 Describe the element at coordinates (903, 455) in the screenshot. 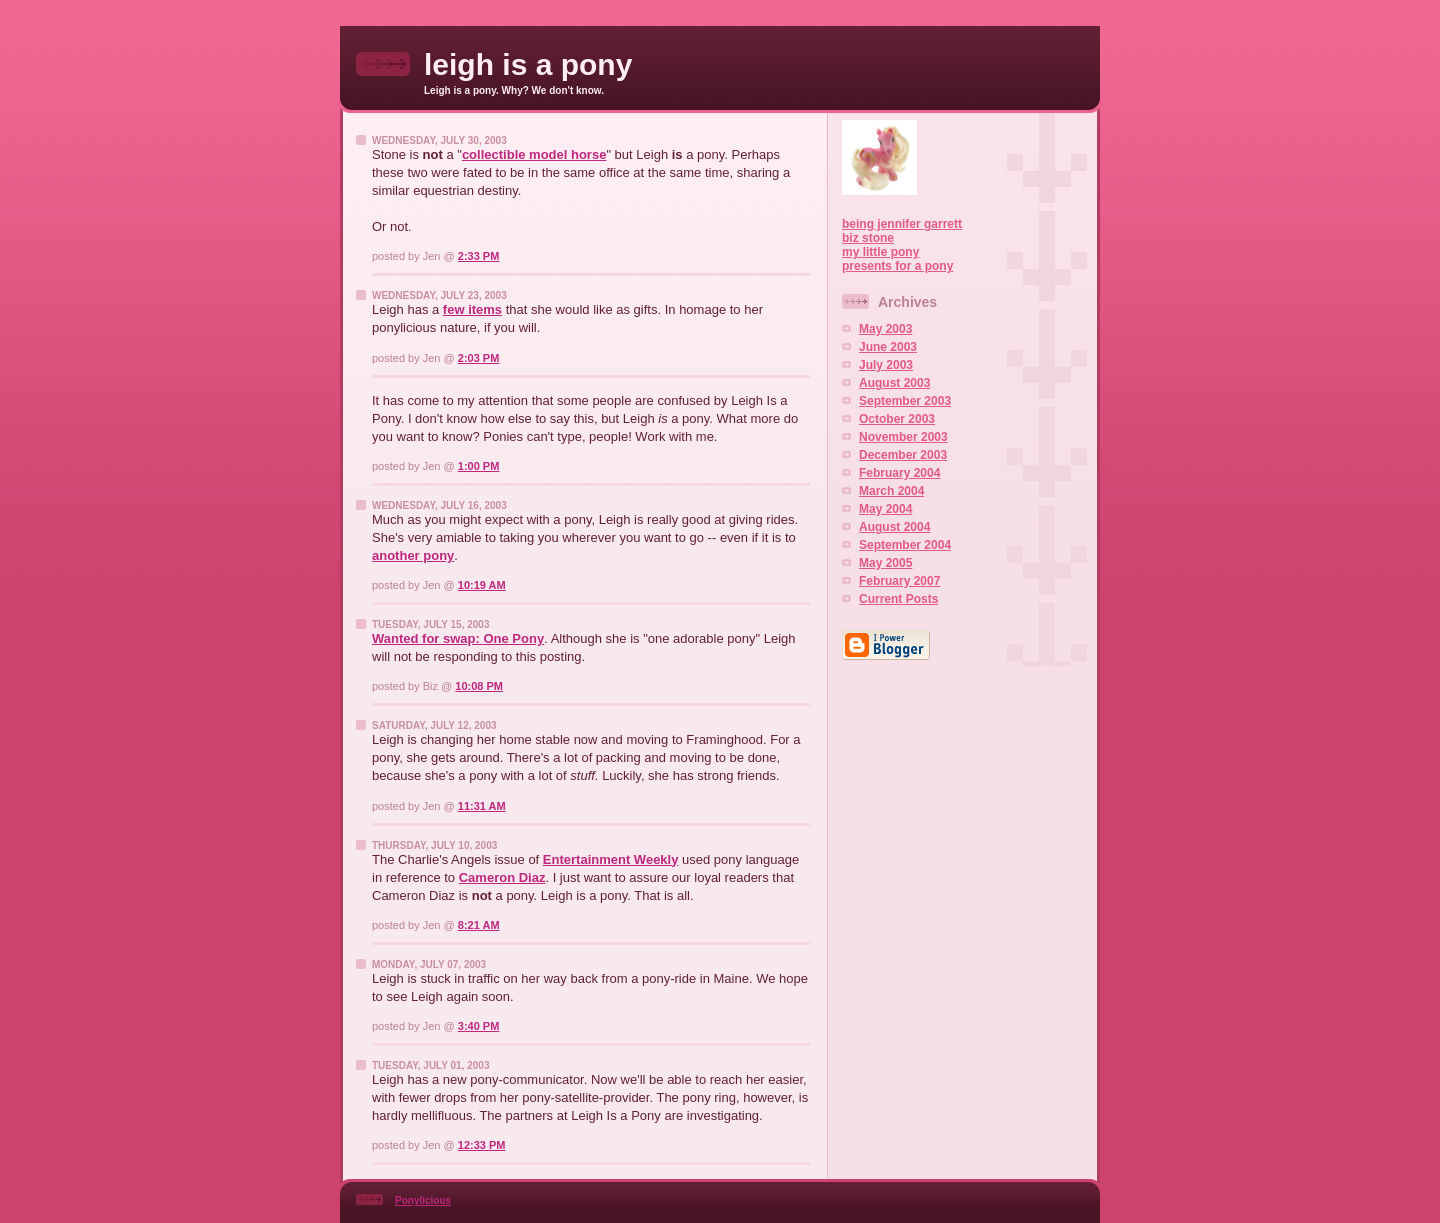

I see `December 2003` at that location.